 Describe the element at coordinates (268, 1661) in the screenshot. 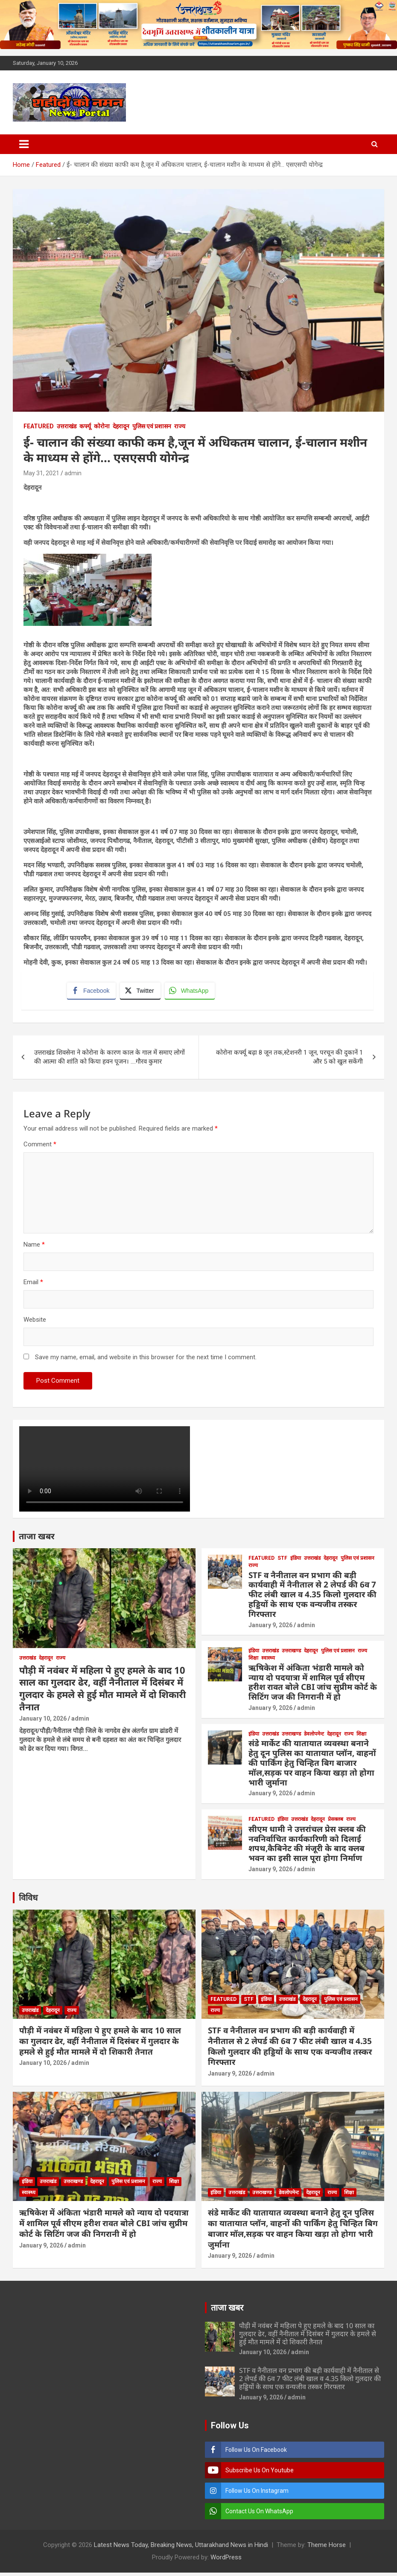

I see `स्वास्थ्य` at that location.